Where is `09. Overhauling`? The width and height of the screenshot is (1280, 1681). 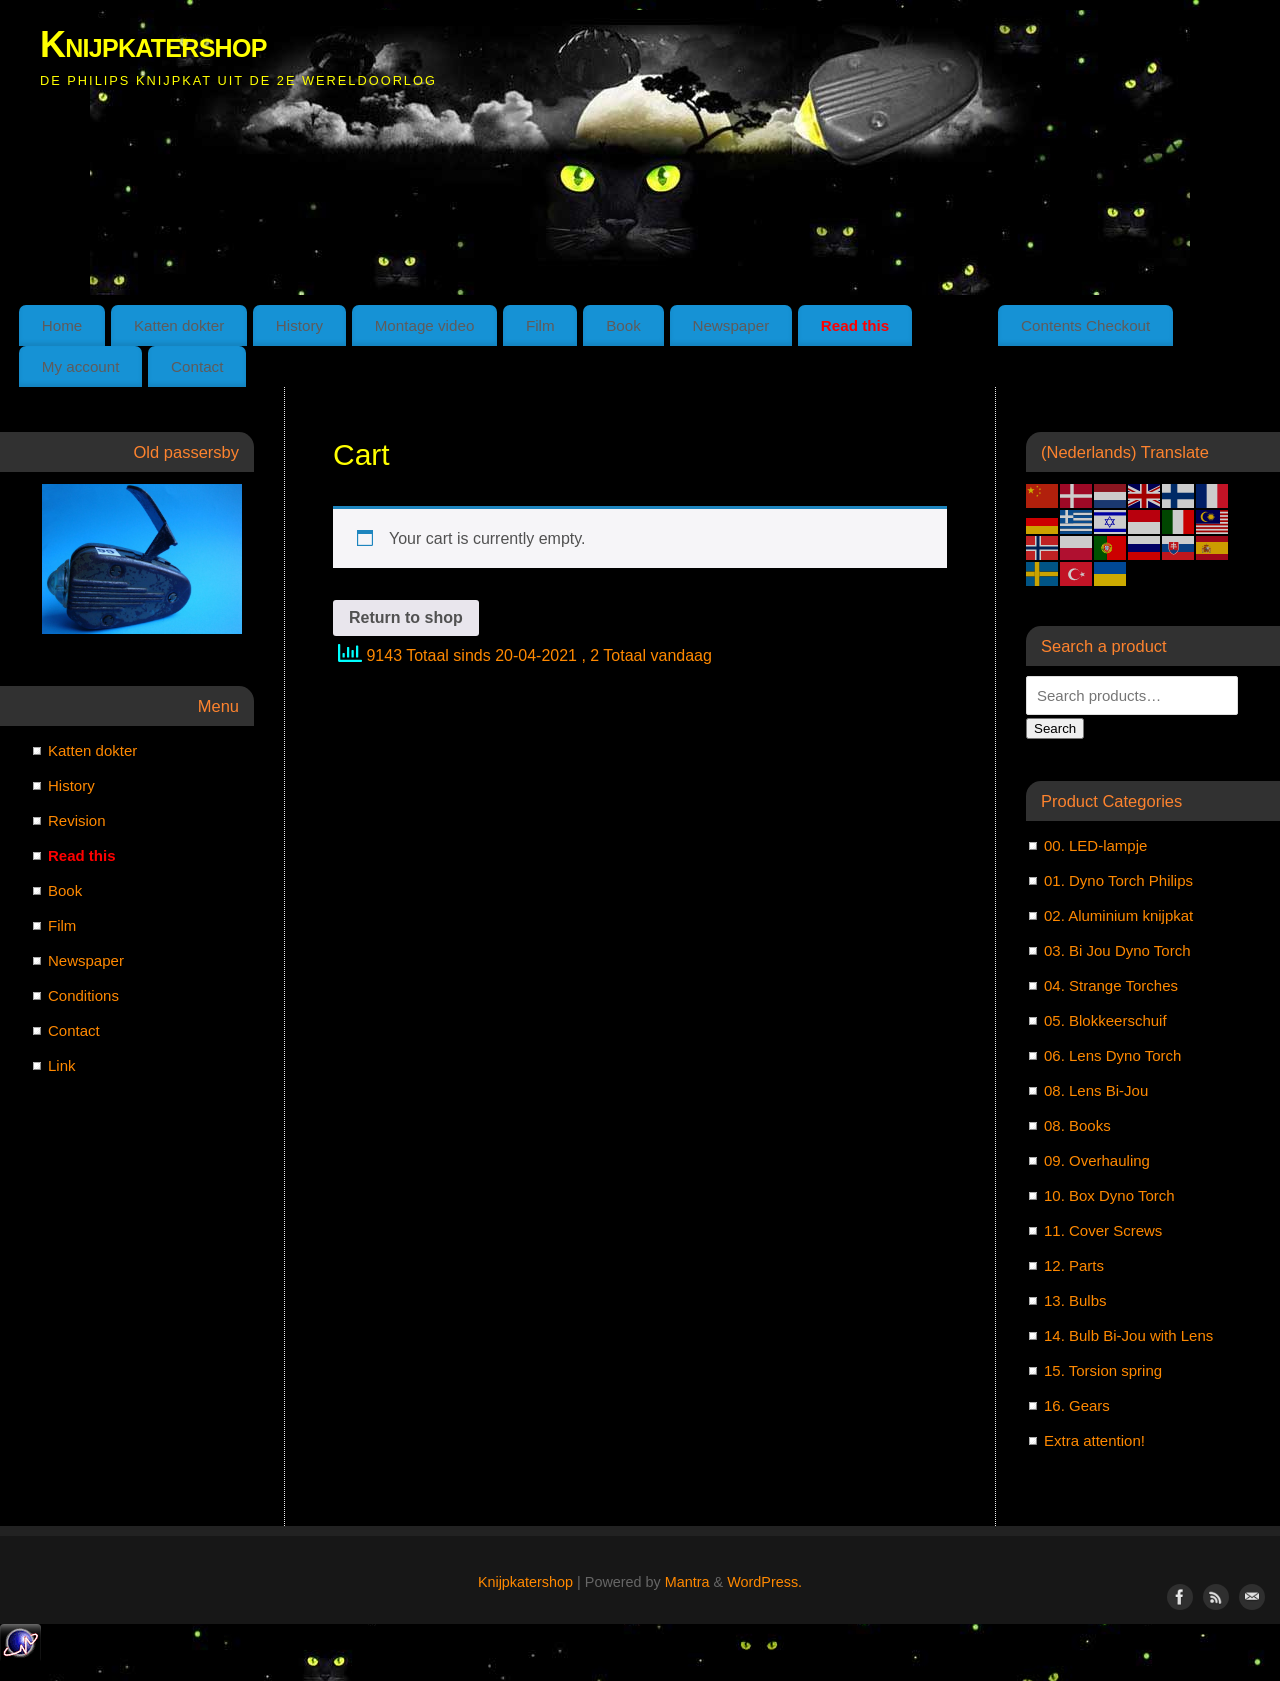
09. Overhauling is located at coordinates (1097, 1160).